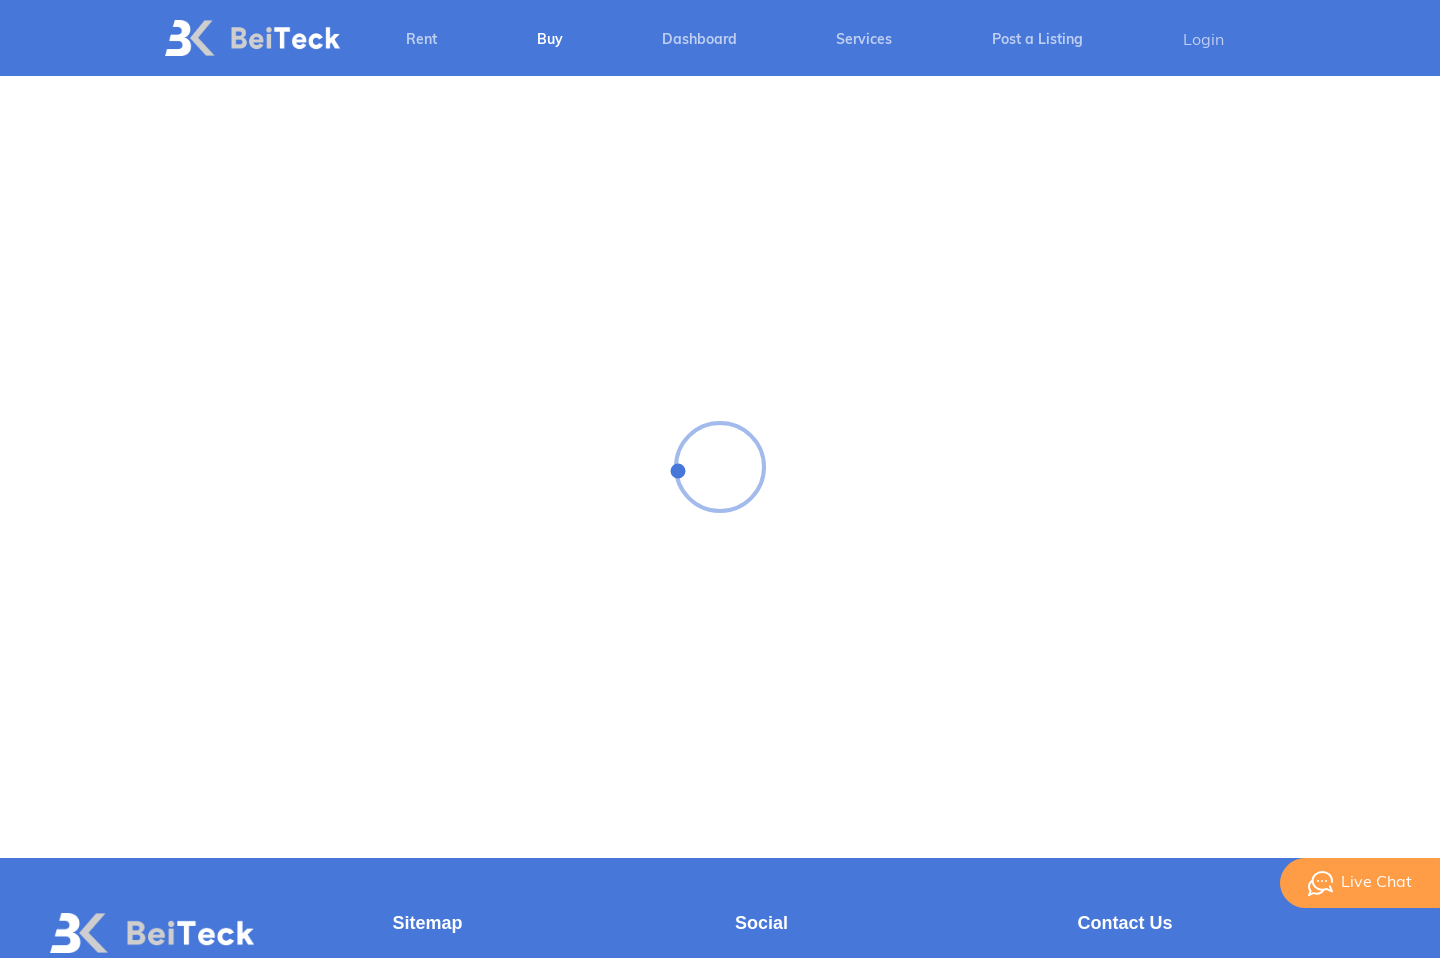 The height and width of the screenshot is (958, 1440). What do you see at coordinates (550, 40) in the screenshot?
I see `Buy` at bounding box center [550, 40].